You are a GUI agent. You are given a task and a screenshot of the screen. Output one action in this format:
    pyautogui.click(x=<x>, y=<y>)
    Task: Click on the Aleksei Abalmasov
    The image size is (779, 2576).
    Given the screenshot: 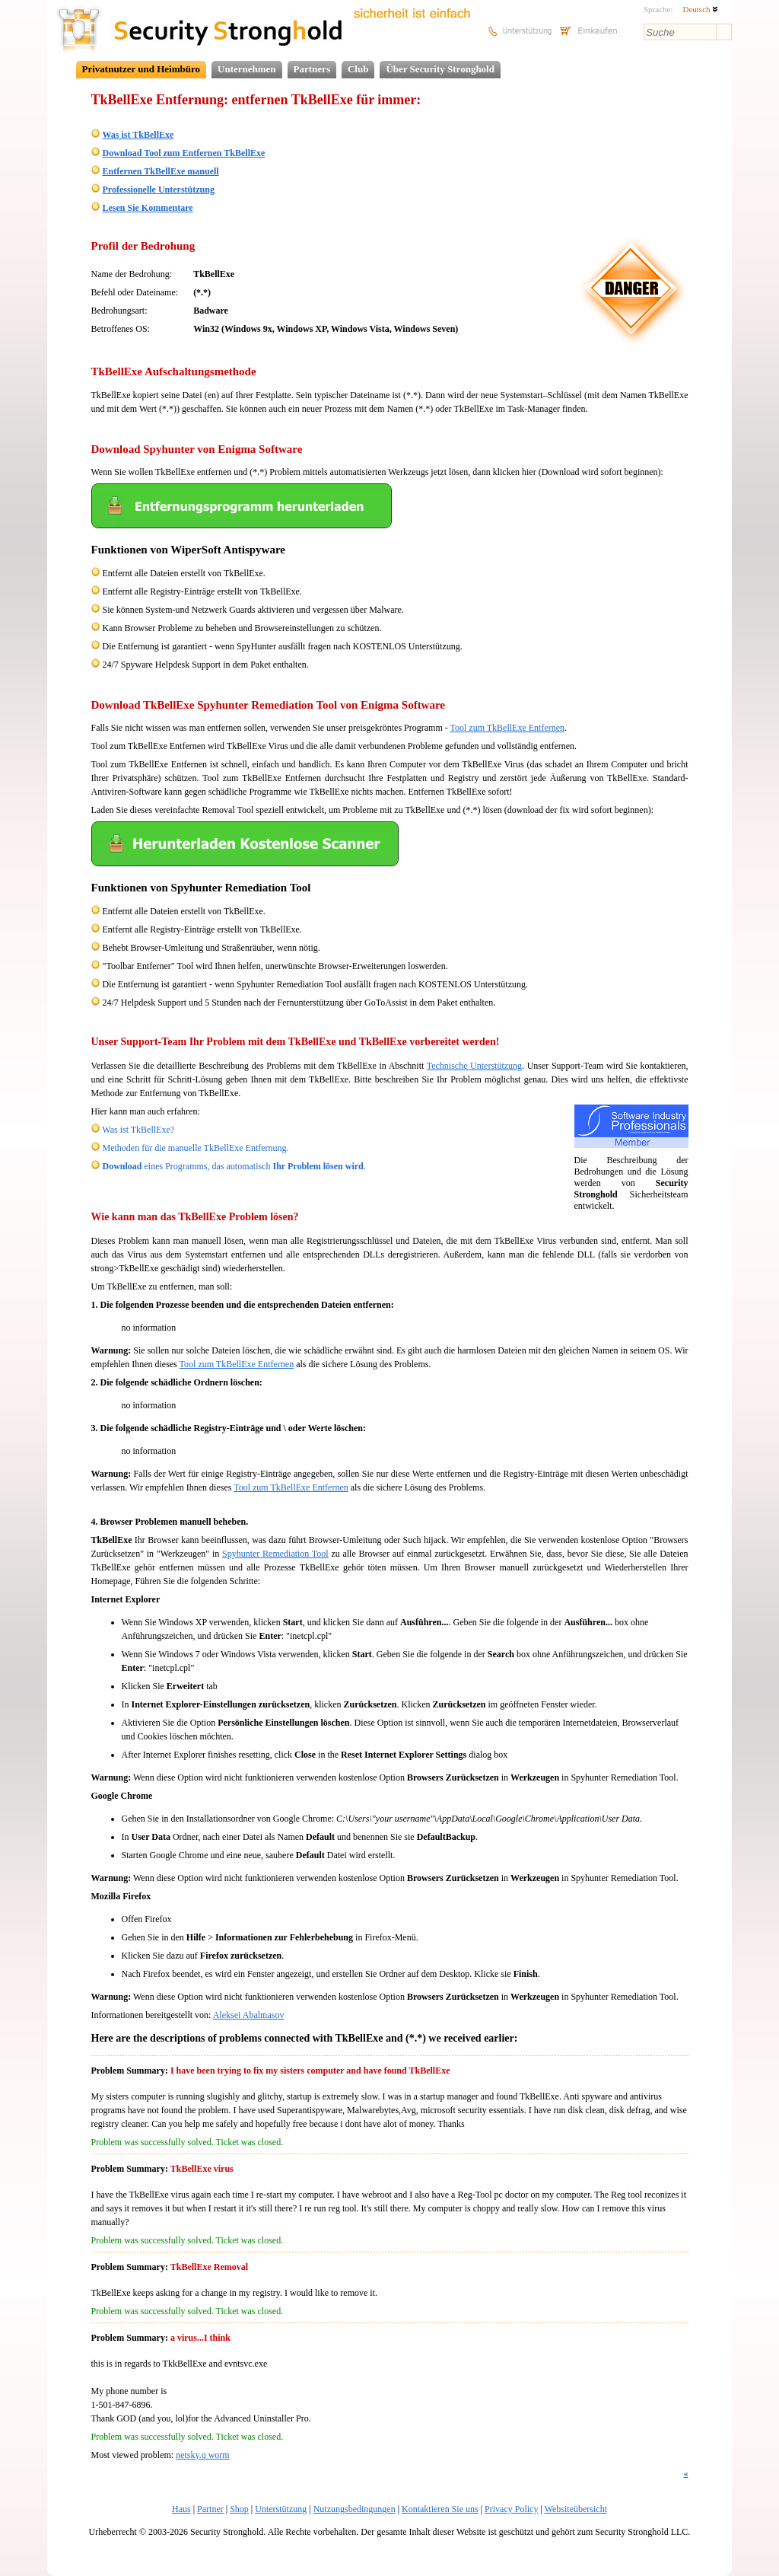 What is the action you would take?
    pyautogui.click(x=249, y=2015)
    